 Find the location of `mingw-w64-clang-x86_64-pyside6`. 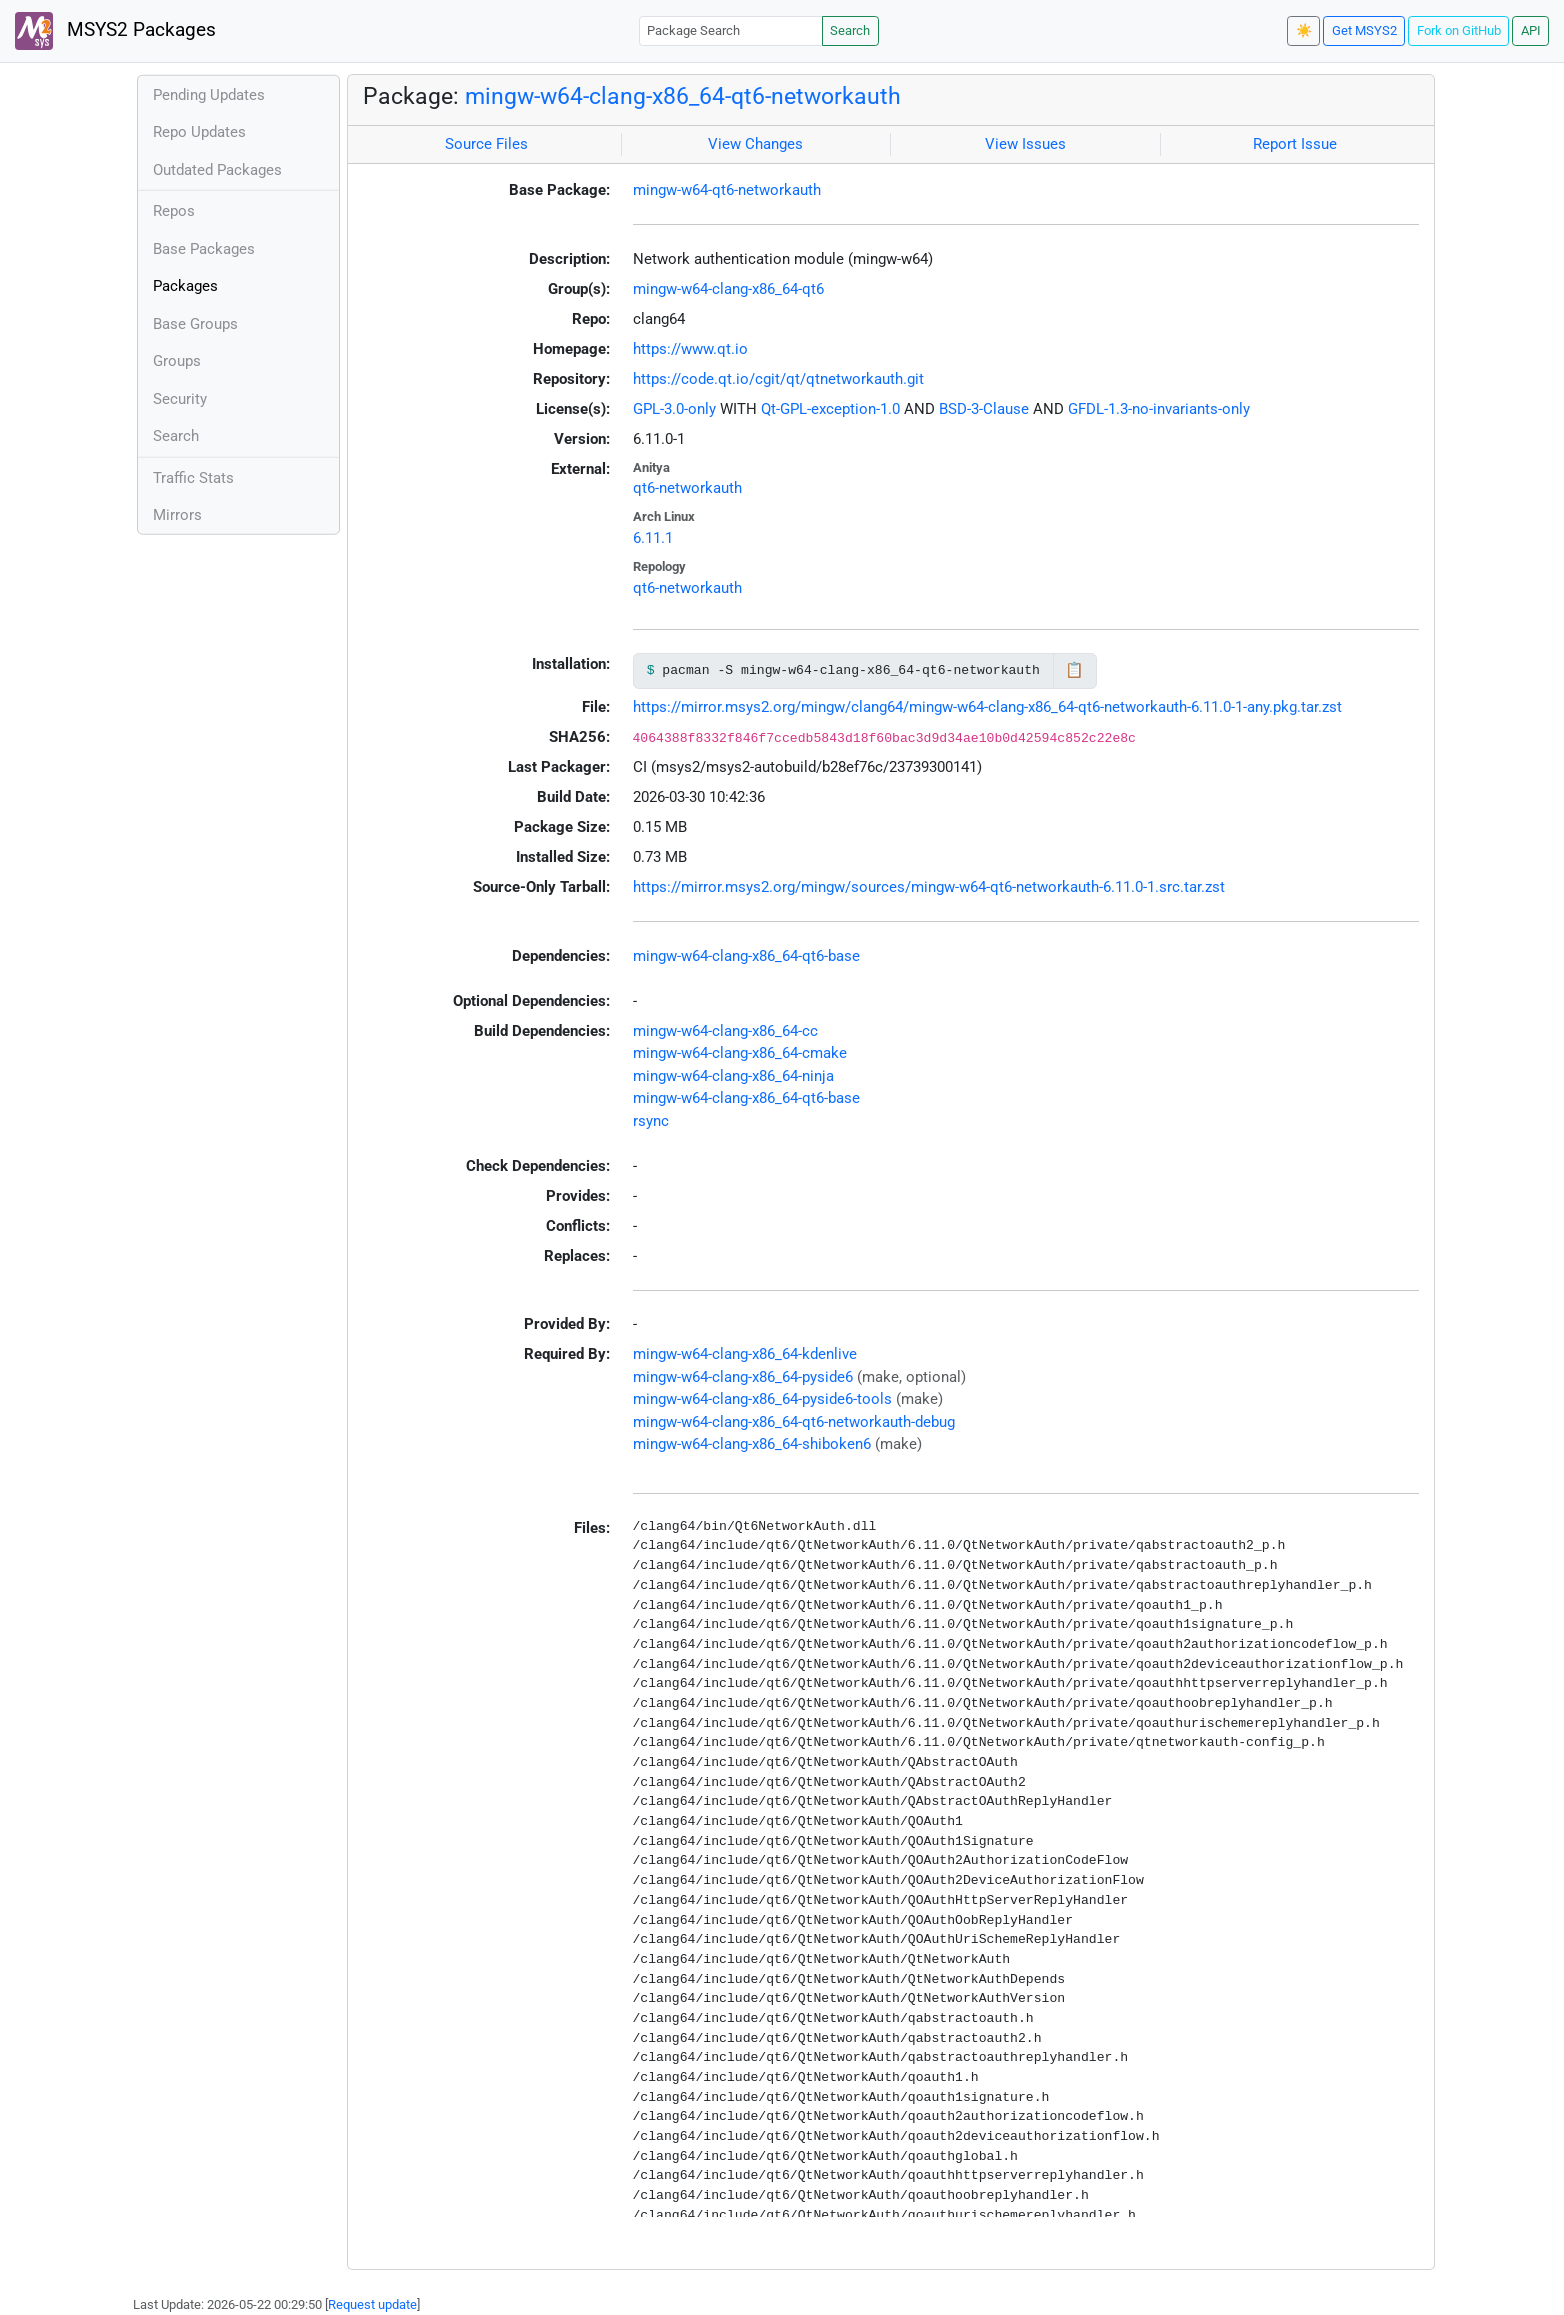

mingw-w64-clang-x86_64-pyside6 is located at coordinates (743, 1377).